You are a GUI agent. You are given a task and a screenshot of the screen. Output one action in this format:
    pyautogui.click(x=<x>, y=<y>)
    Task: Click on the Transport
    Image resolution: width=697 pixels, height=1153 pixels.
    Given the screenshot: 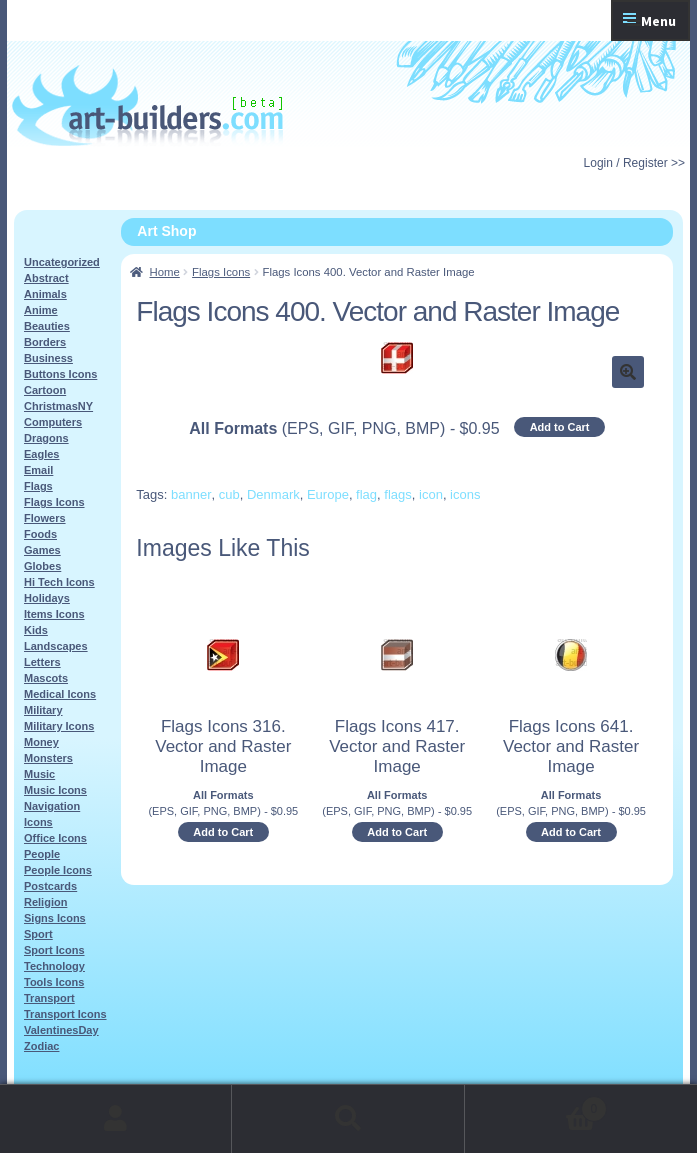 What is the action you would take?
    pyautogui.click(x=49, y=998)
    